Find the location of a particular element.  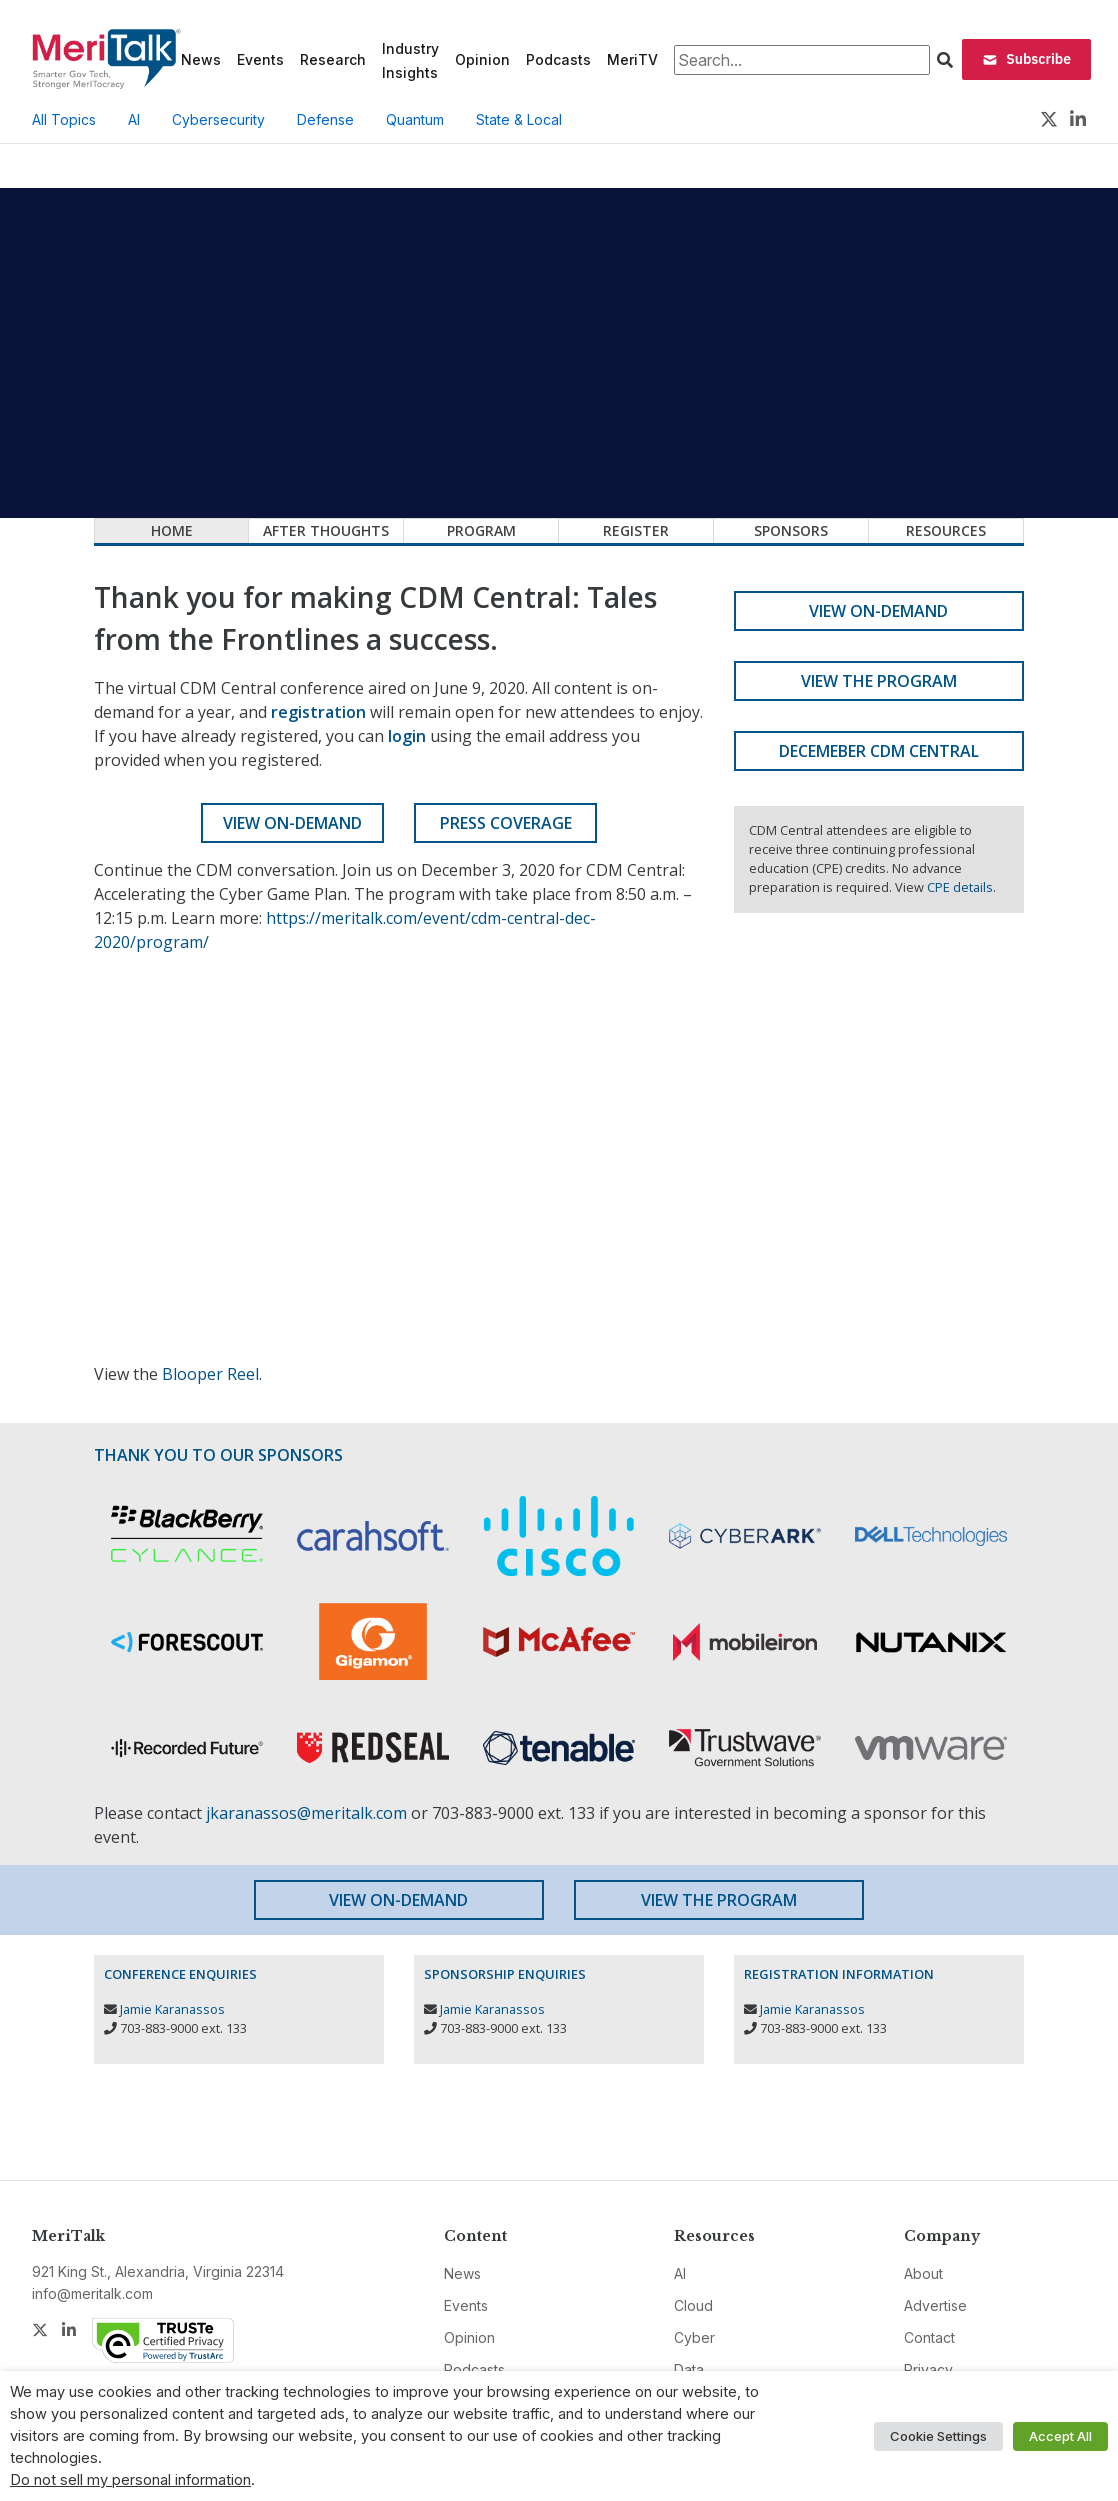

Events is located at coordinates (260, 59).